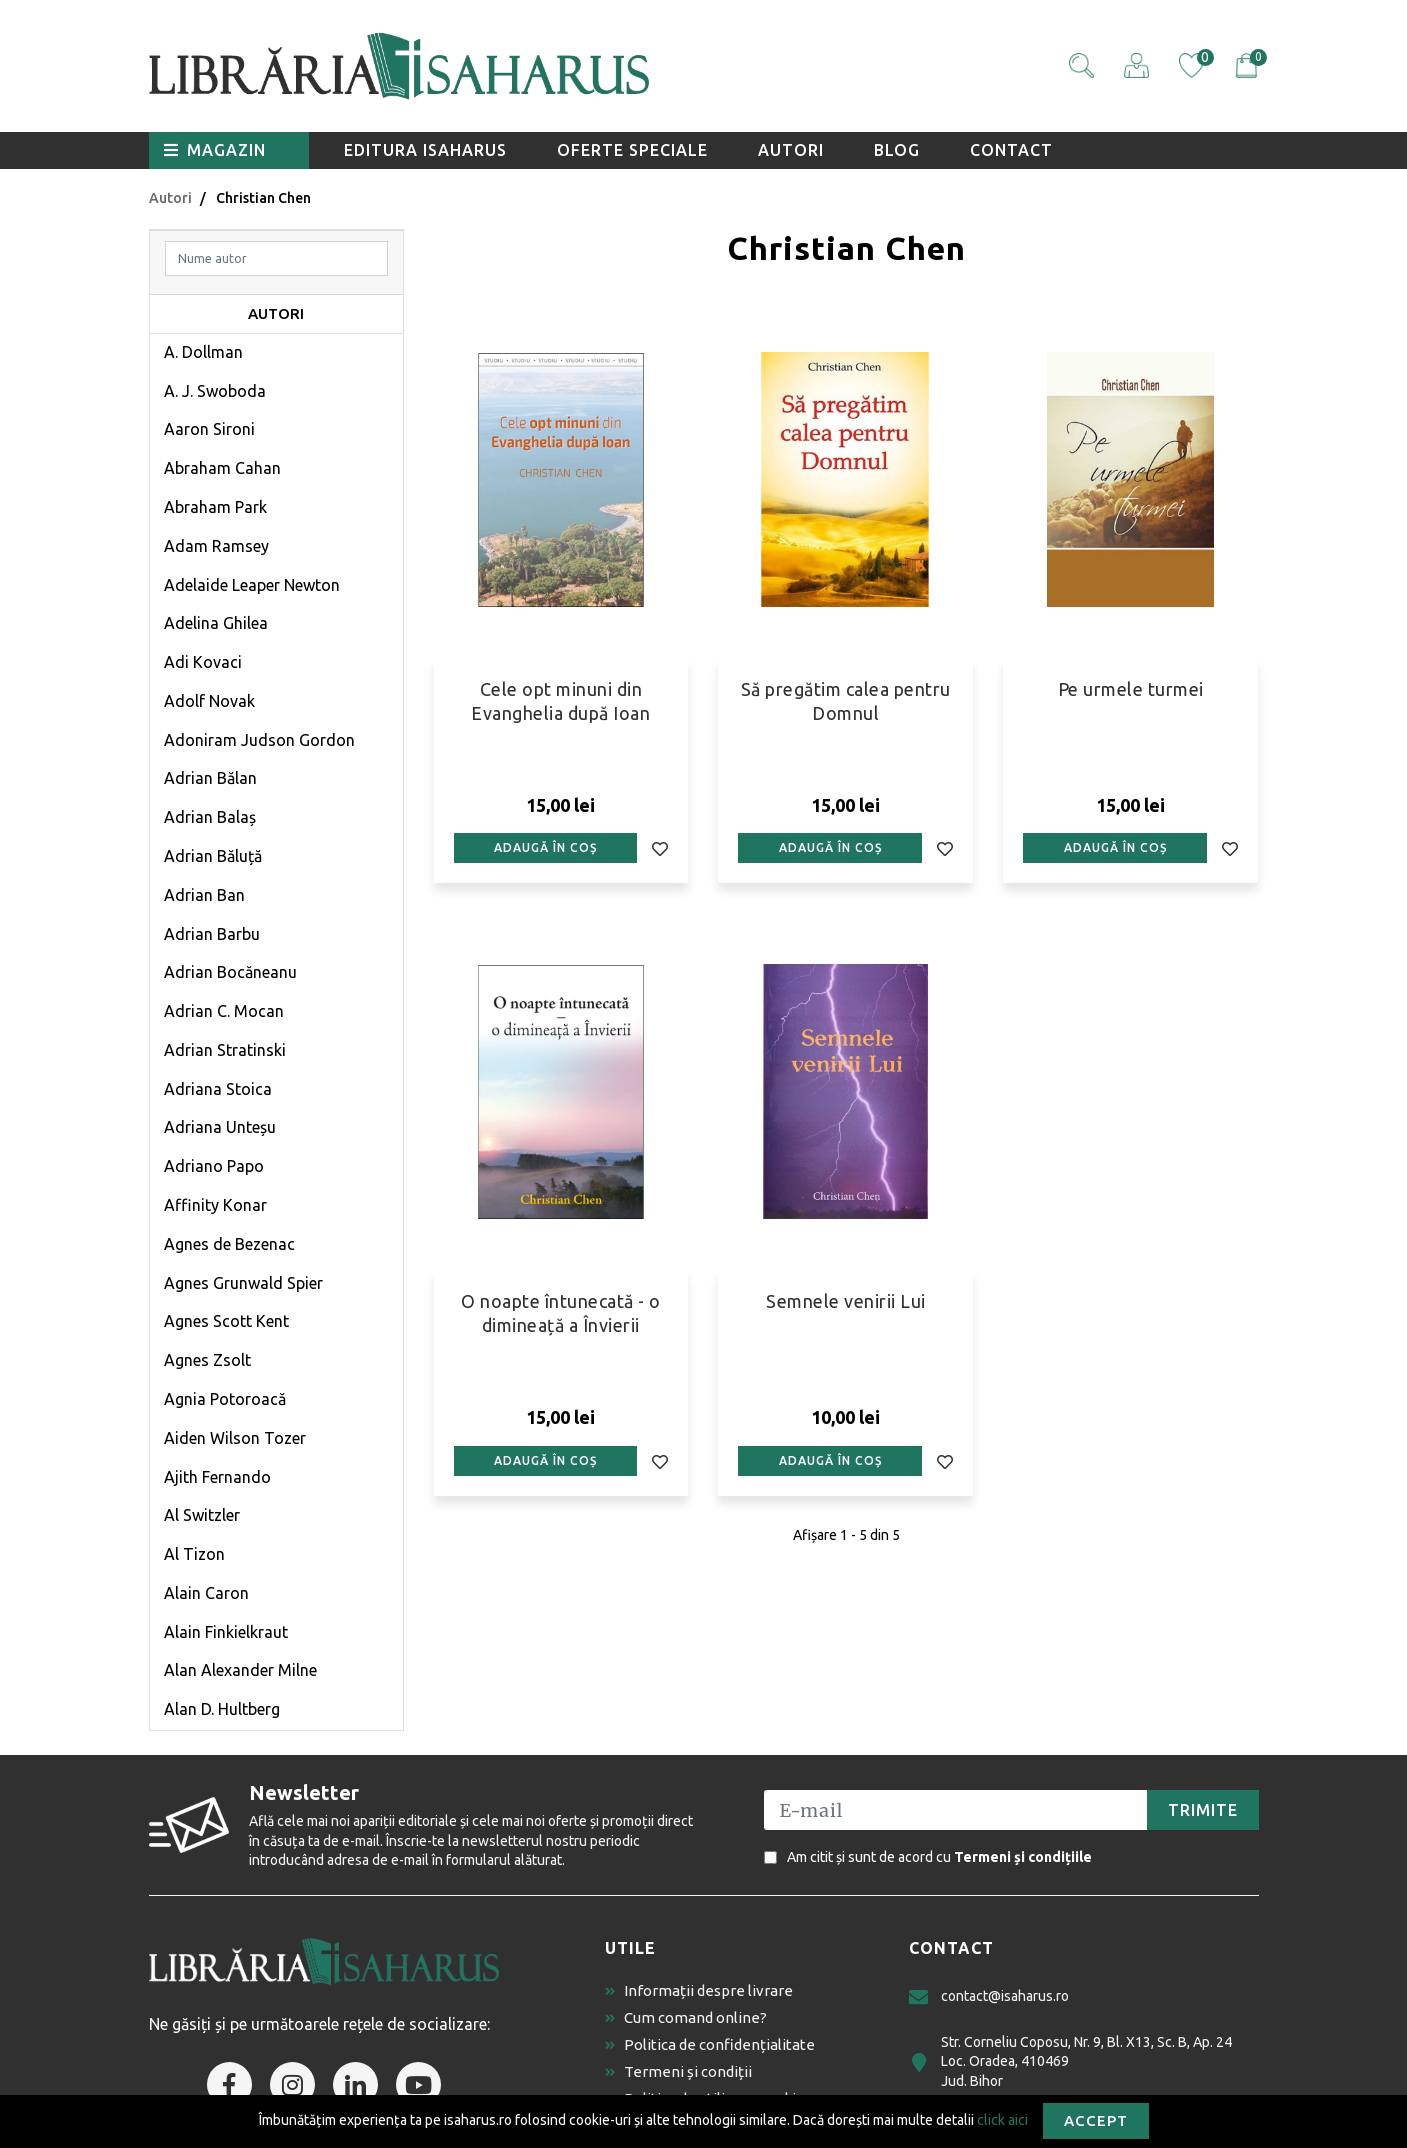 This screenshot has height=2148, width=1407. I want to click on Adrian Balaș, so click(210, 817).